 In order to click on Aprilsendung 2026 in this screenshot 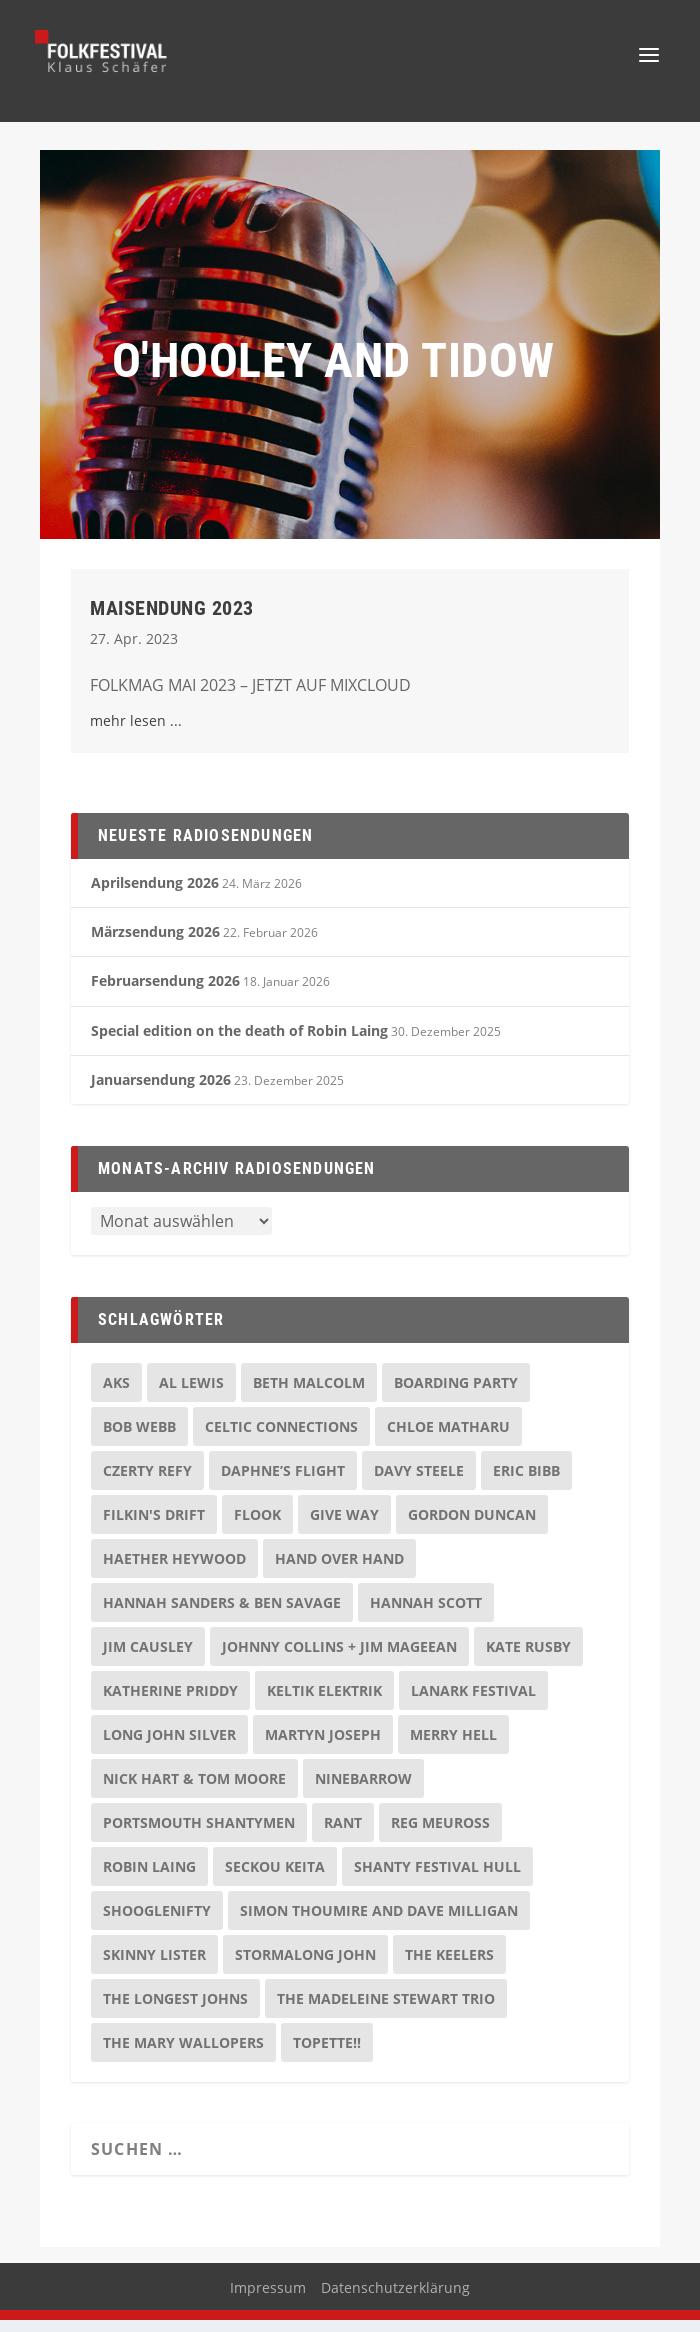, I will do `click(155, 894)`.